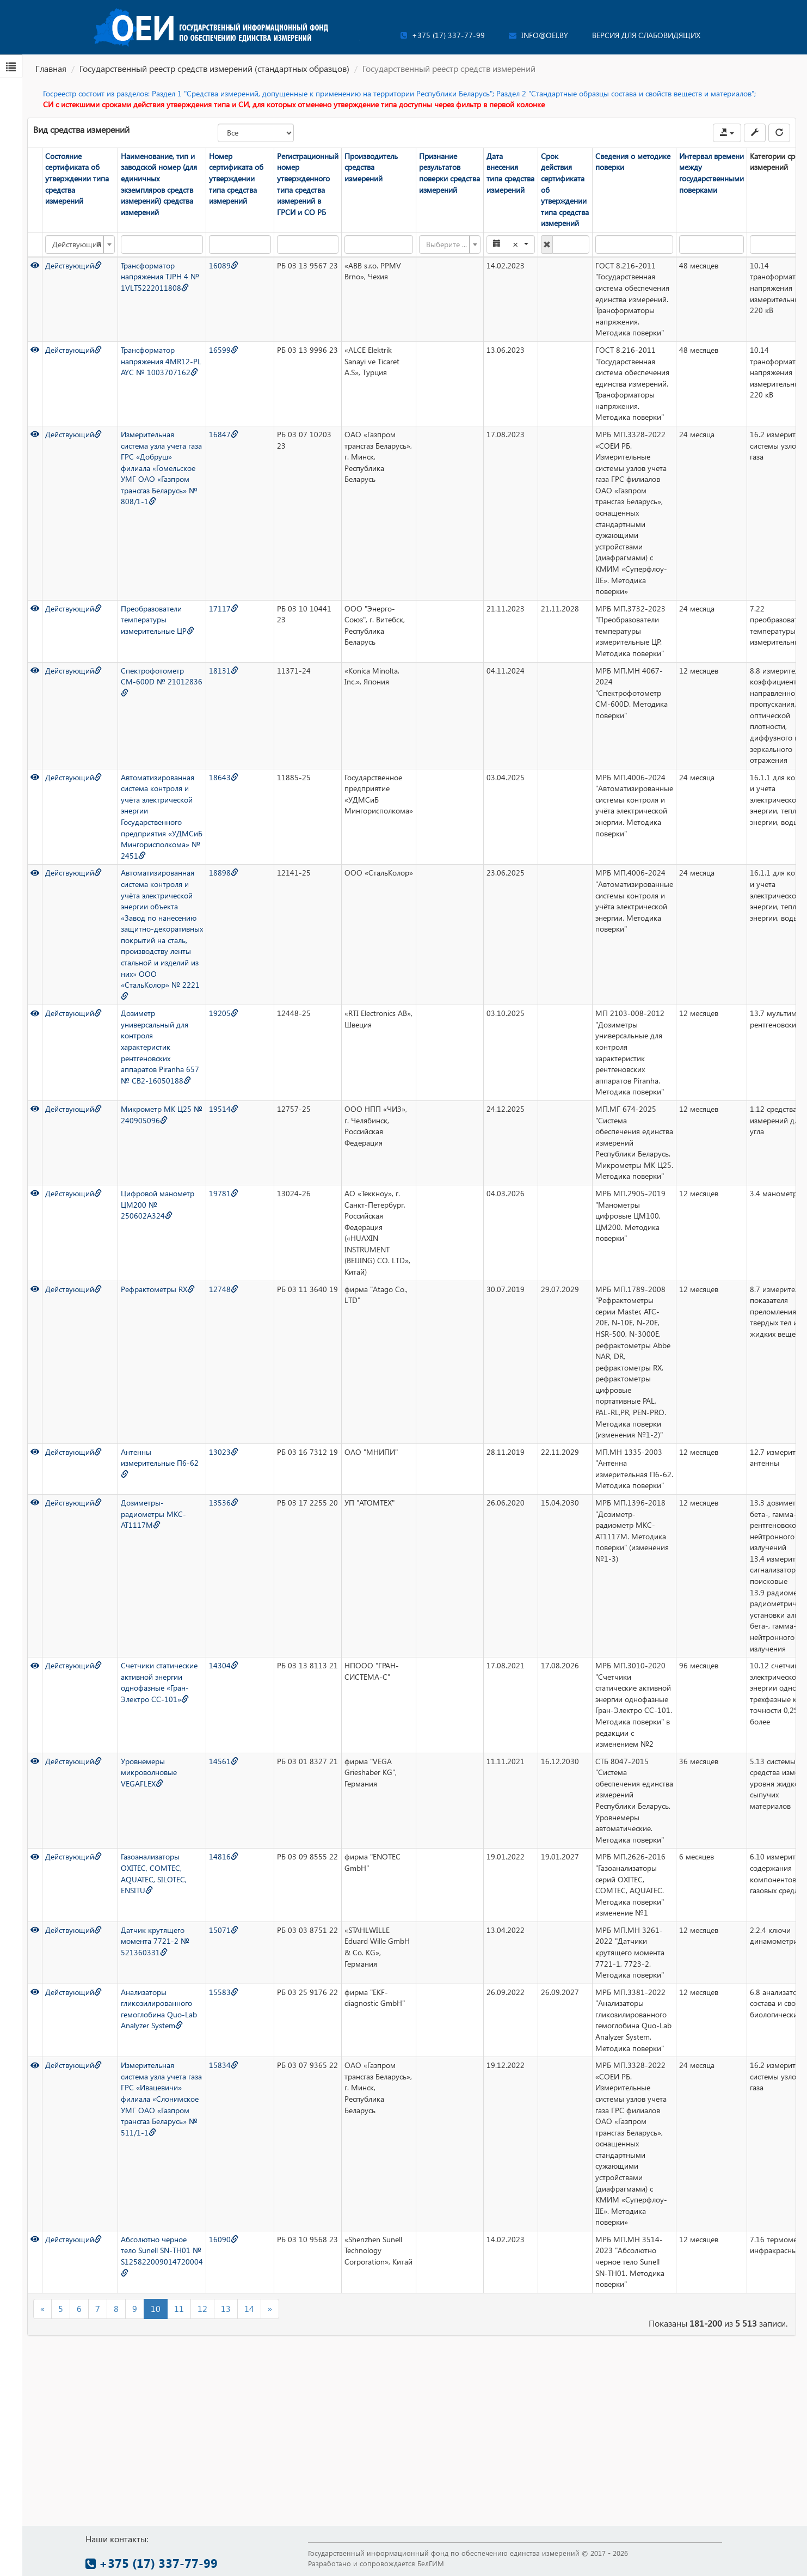 The image size is (807, 2576). Describe the element at coordinates (711, 173) in the screenshot. I see `Интервал времени между государственными поверками` at that location.